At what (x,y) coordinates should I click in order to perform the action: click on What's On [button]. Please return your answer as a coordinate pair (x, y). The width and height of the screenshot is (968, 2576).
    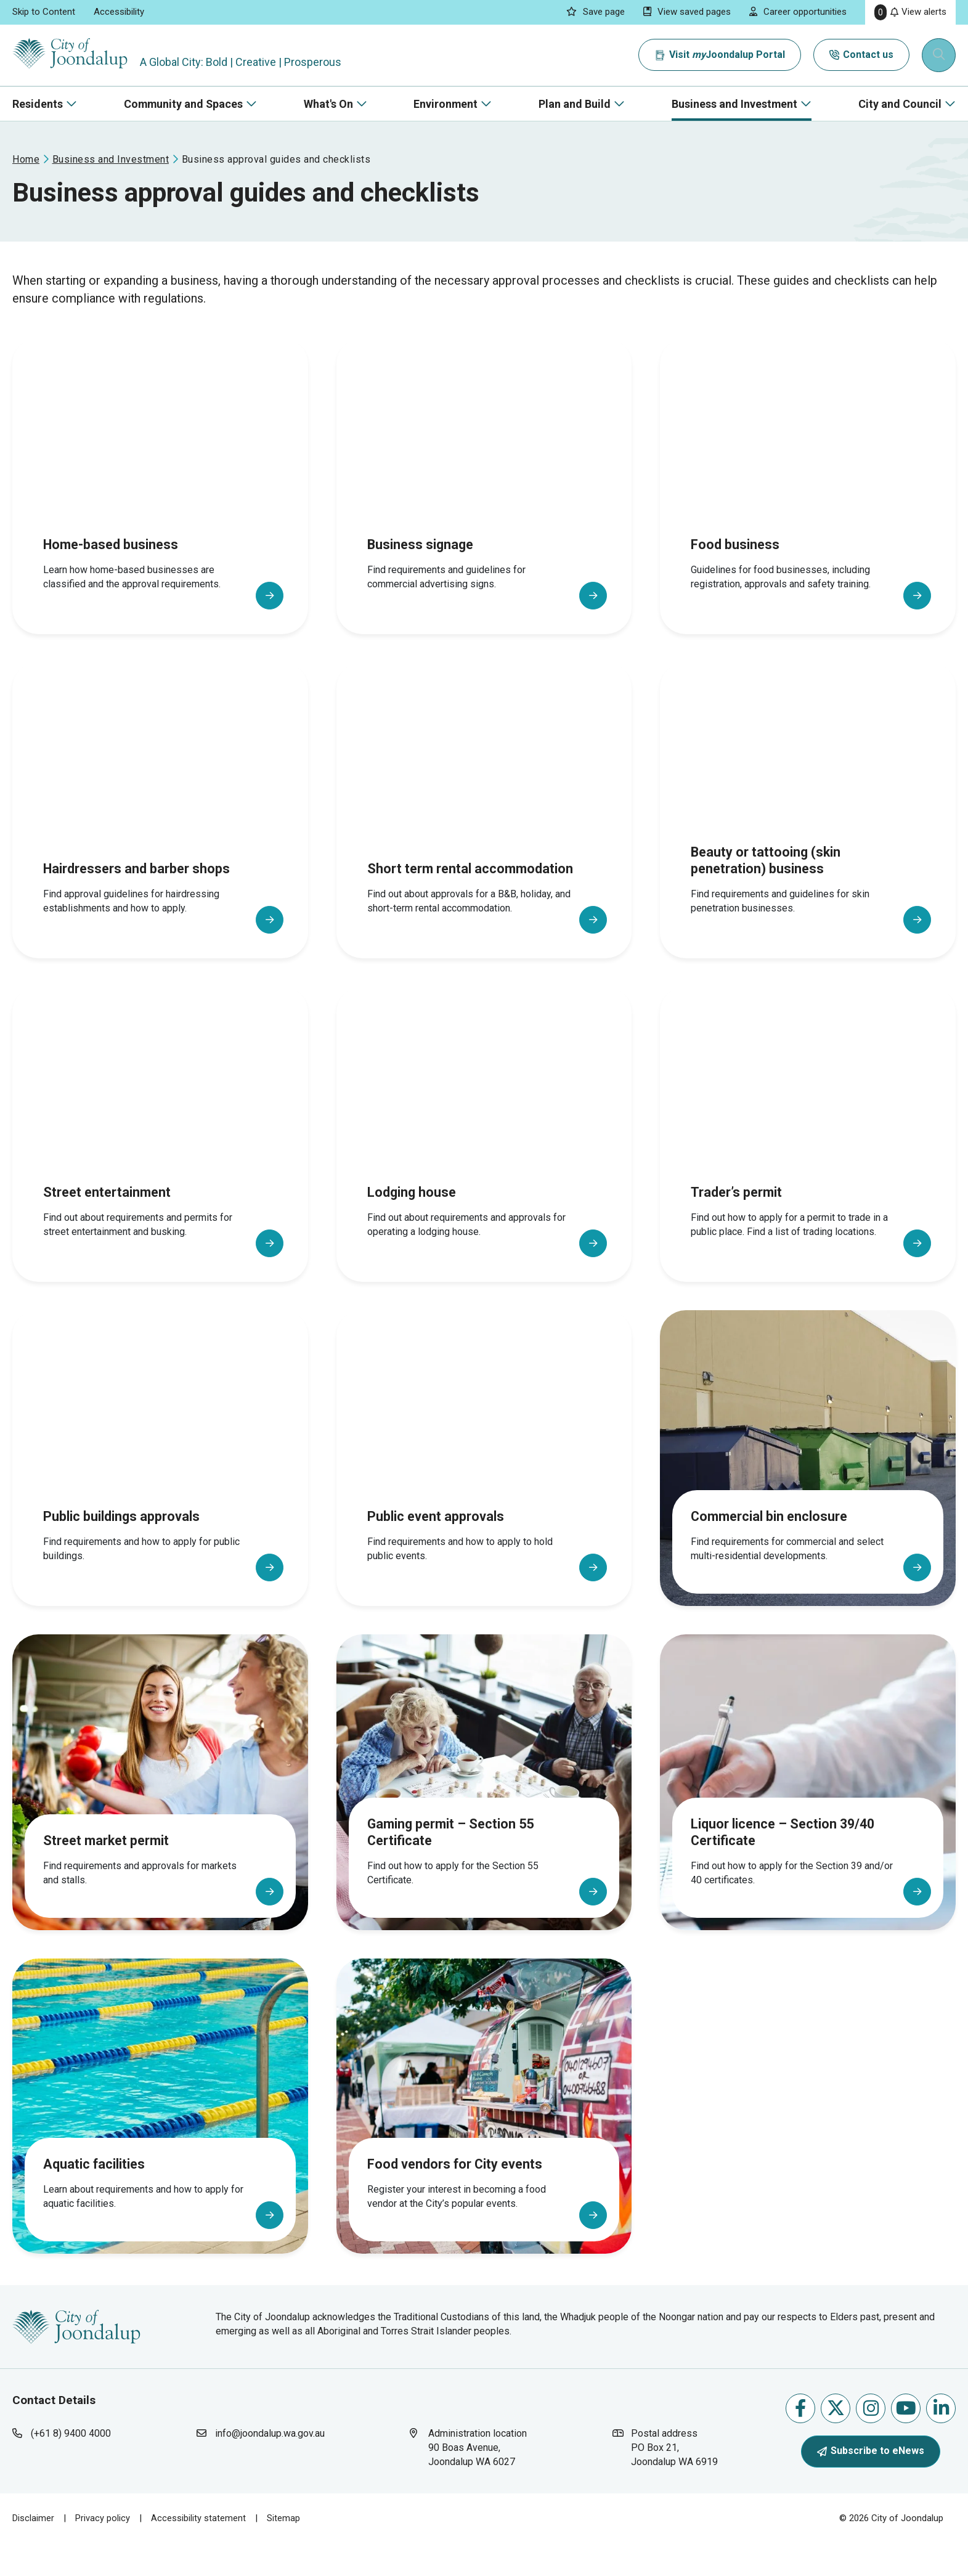
    Looking at the image, I should click on (328, 103).